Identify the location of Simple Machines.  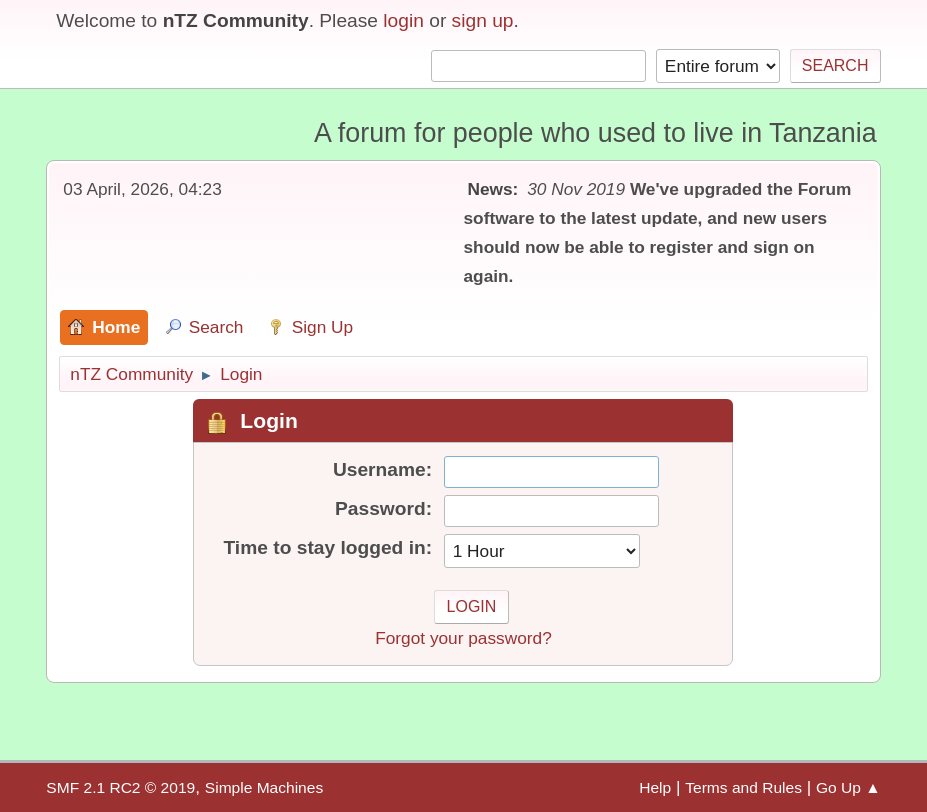
(264, 787).